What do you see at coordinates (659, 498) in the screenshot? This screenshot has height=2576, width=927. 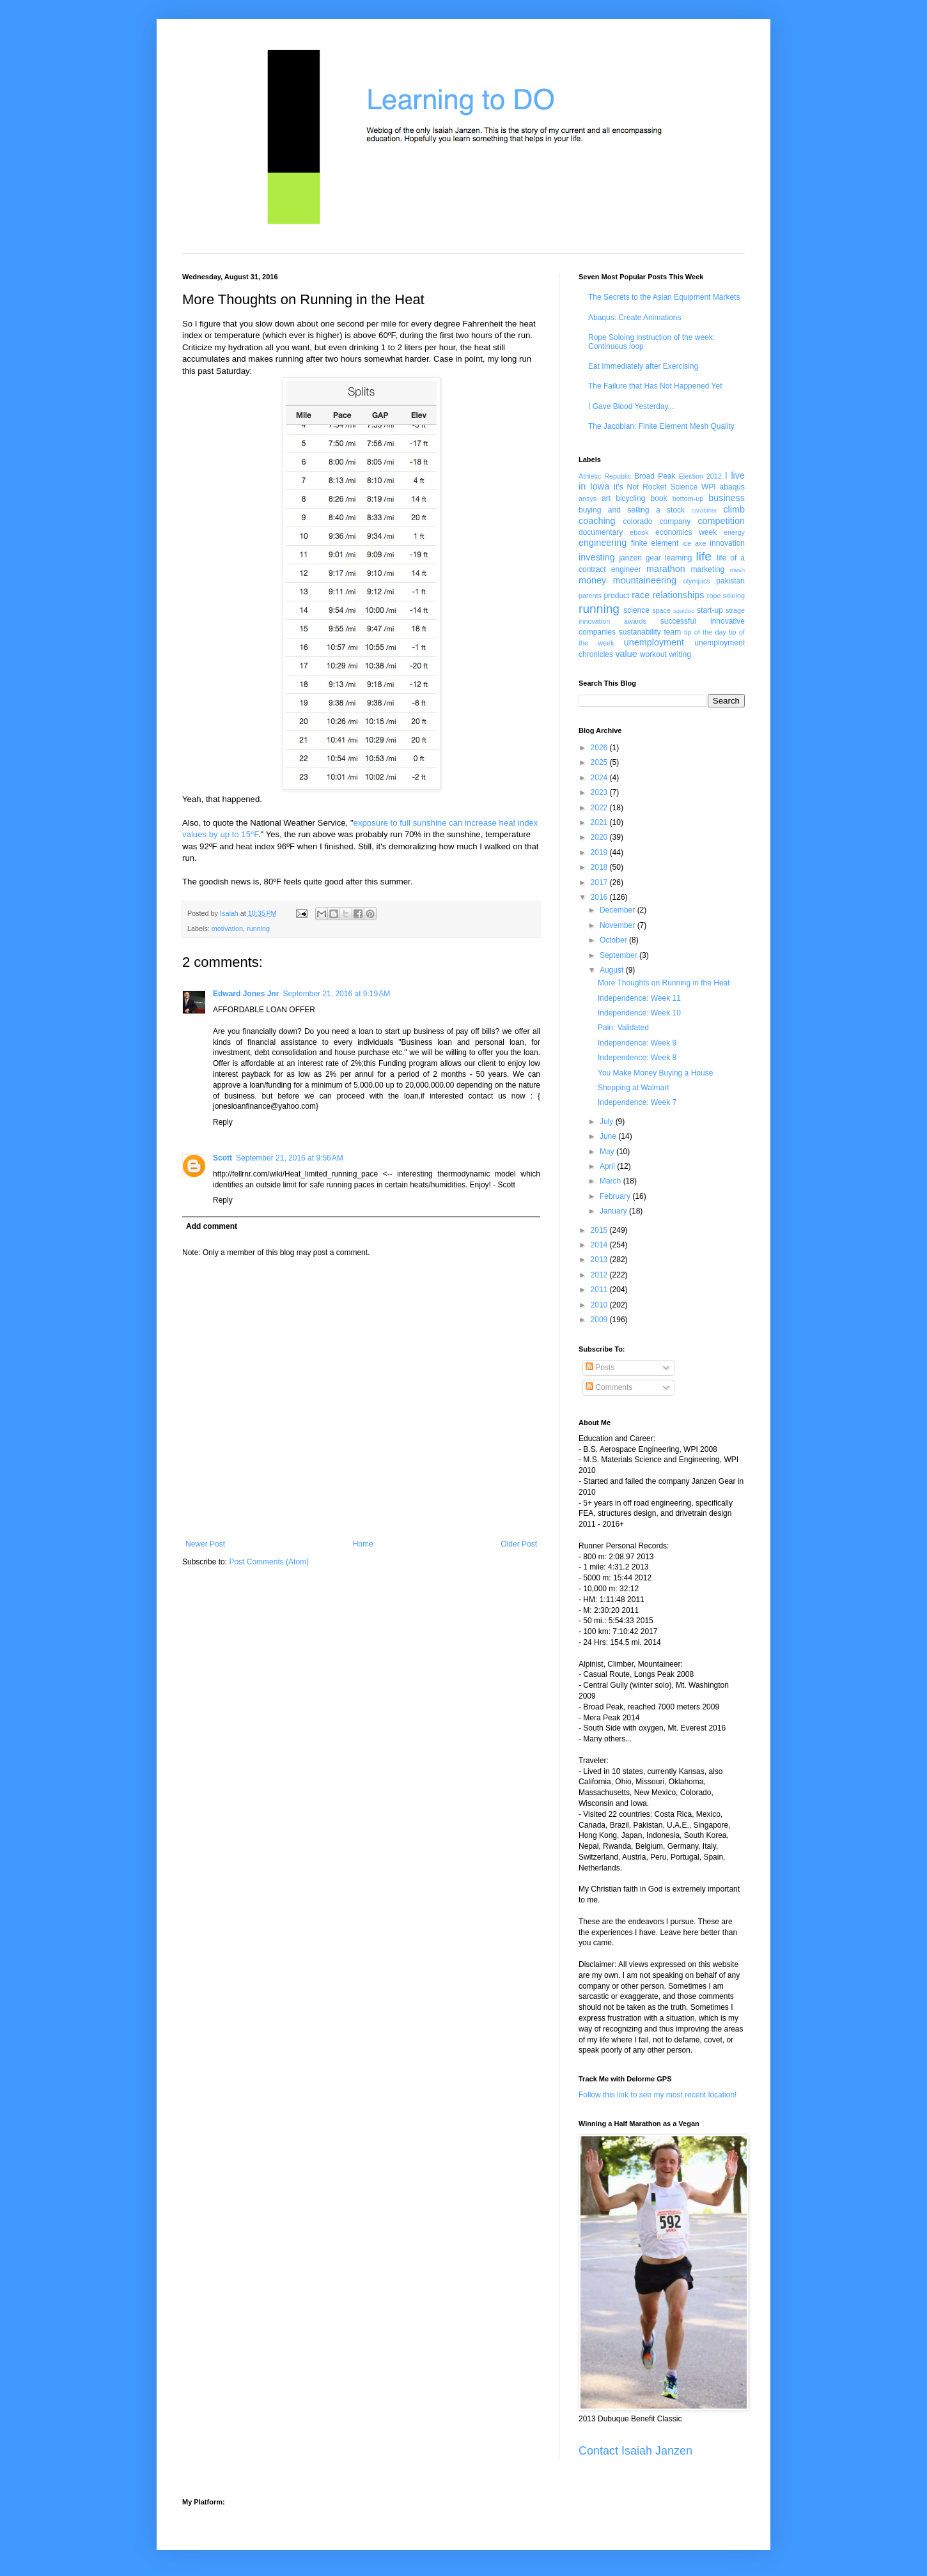 I see `book` at bounding box center [659, 498].